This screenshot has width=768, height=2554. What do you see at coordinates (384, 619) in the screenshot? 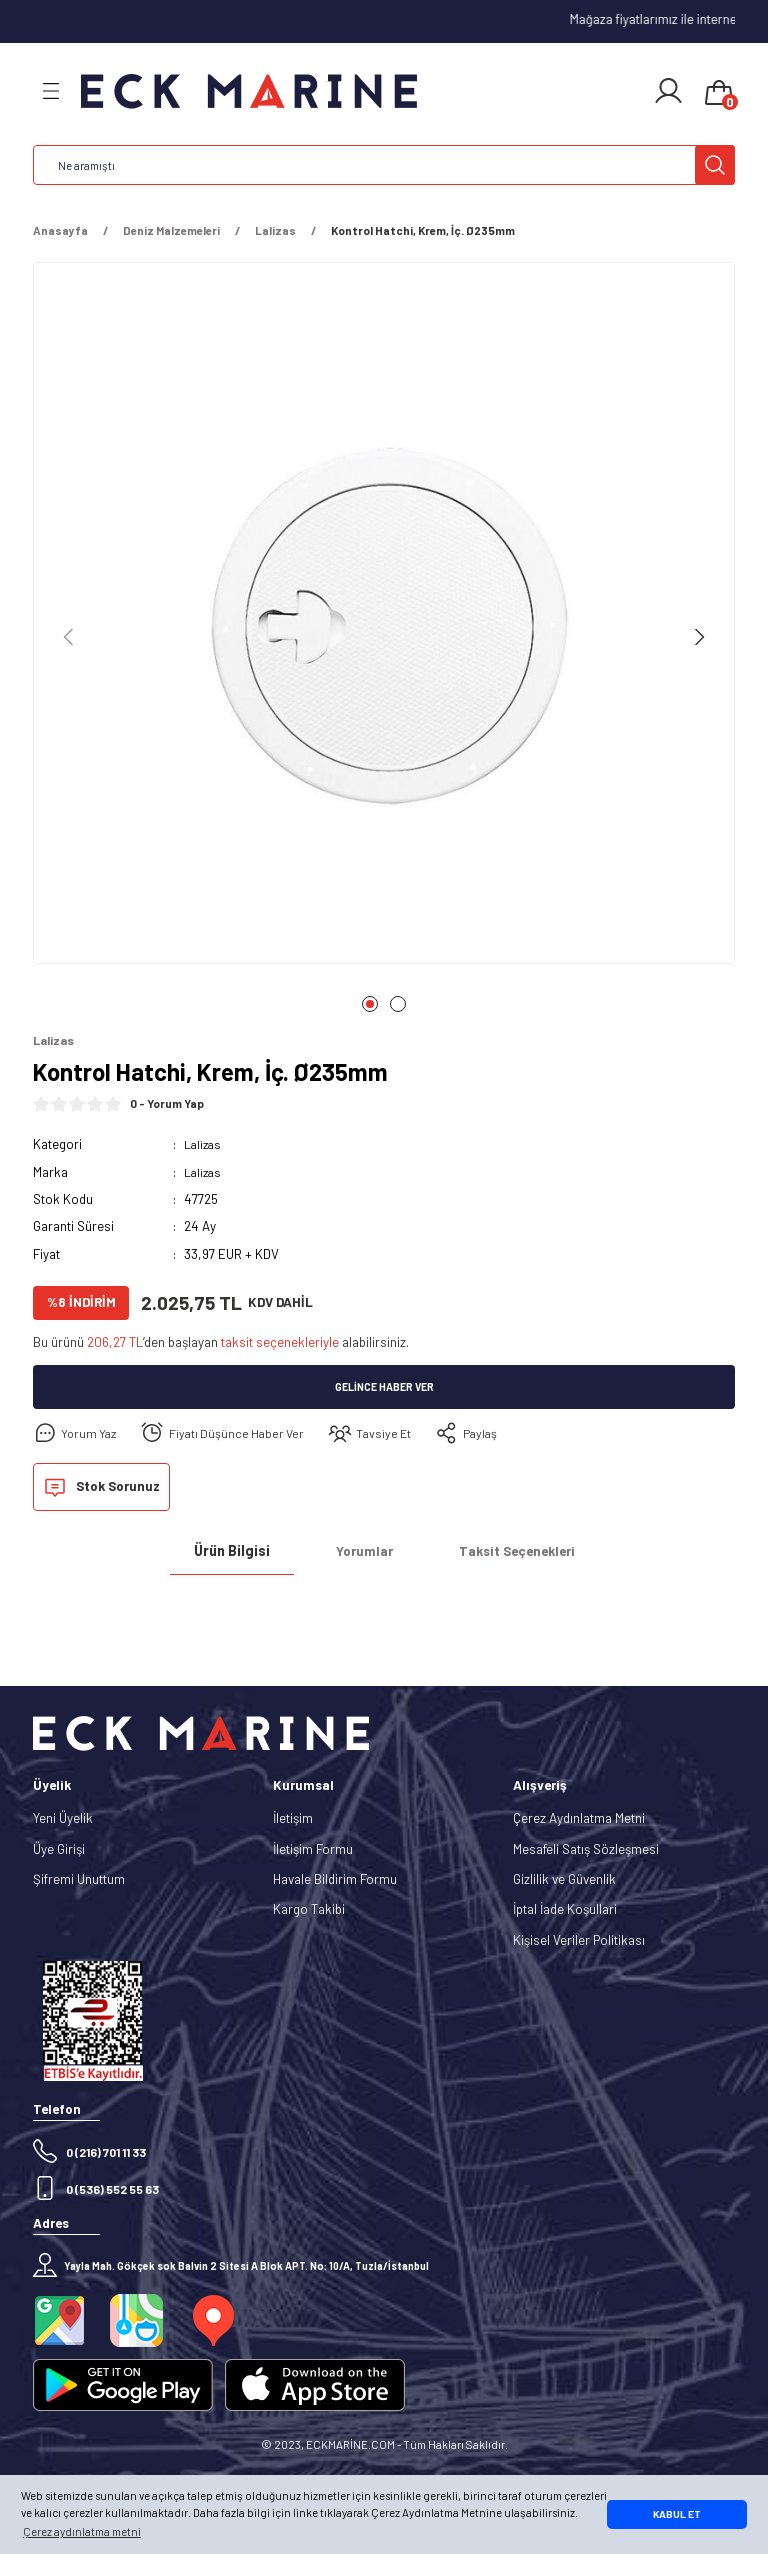
I see `[tabpanel]` at bounding box center [384, 619].